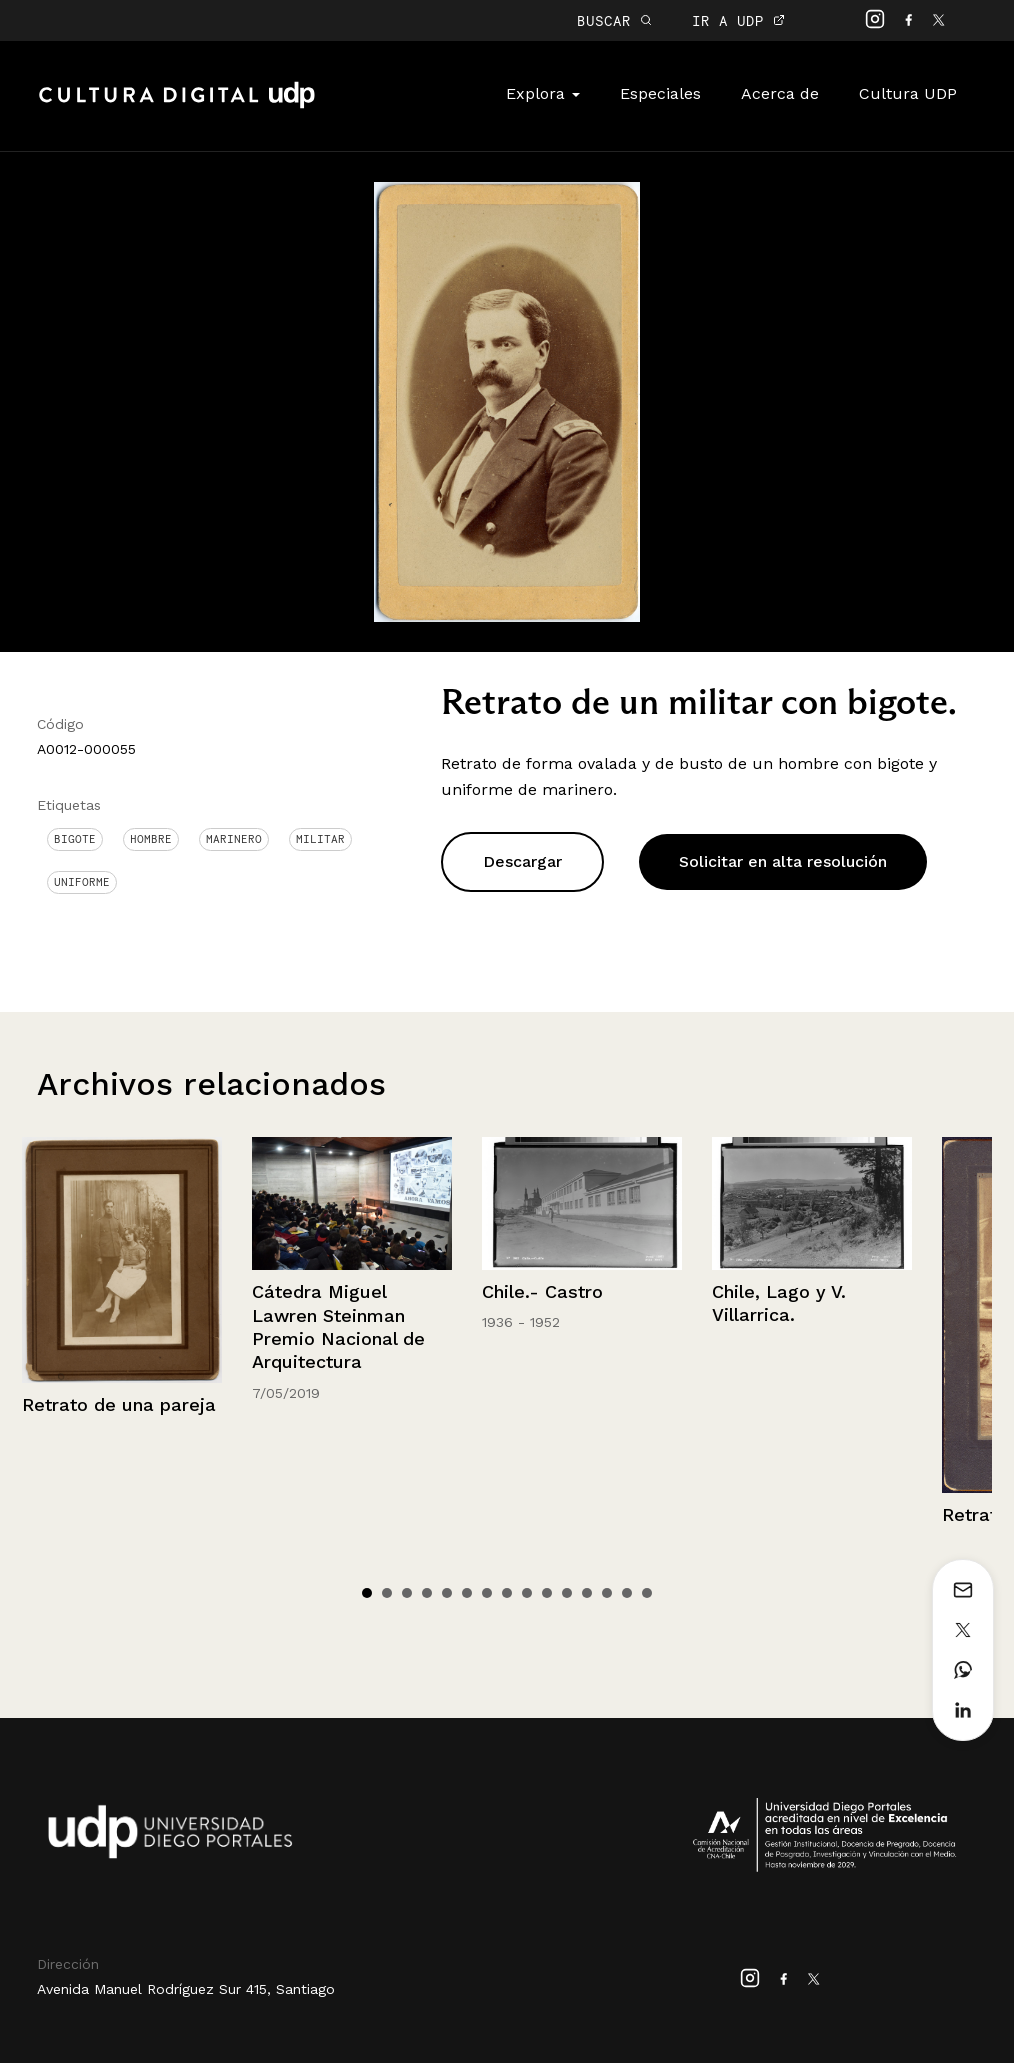 The image size is (1014, 2063). Describe the element at coordinates (522, 861) in the screenshot. I see `Descargar` at that location.